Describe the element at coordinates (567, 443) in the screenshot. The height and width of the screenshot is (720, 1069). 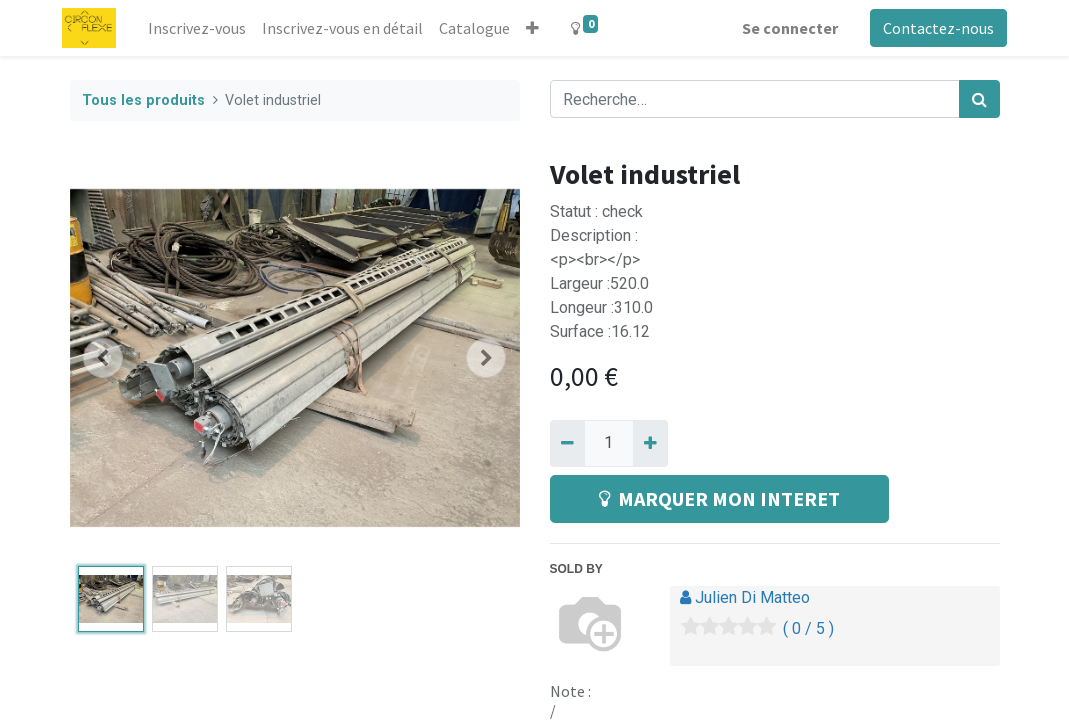
I see `[Supprimer]` at that location.